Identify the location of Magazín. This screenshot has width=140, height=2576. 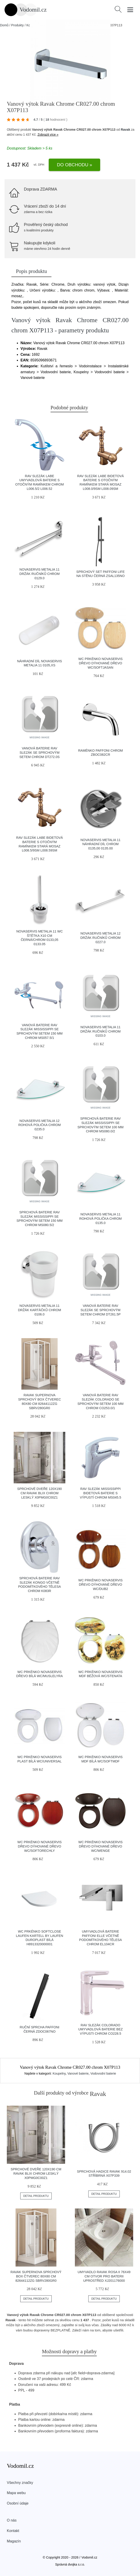
(14, 2541).